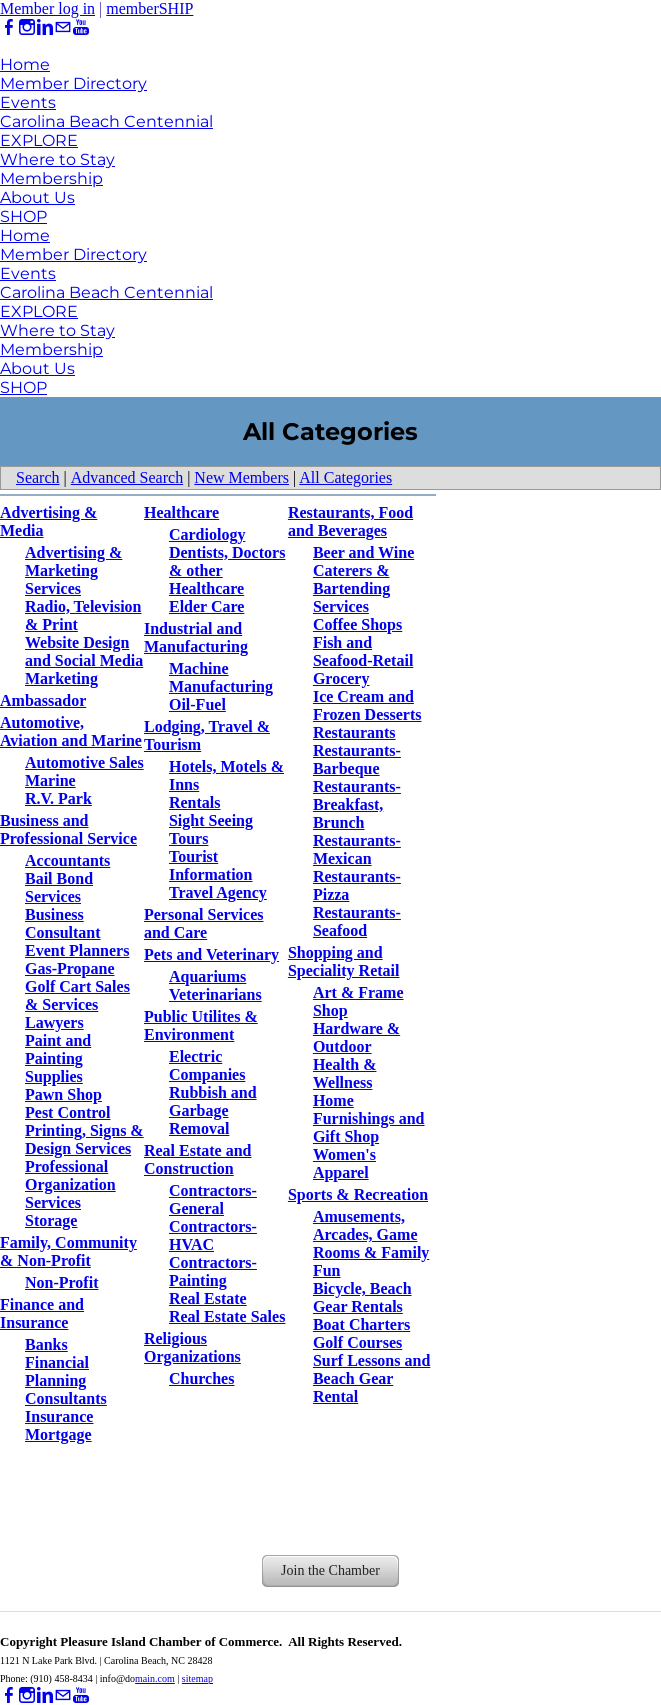 This screenshot has width=661, height=1705. Describe the element at coordinates (81, 27) in the screenshot. I see `[Youtube]` at that location.